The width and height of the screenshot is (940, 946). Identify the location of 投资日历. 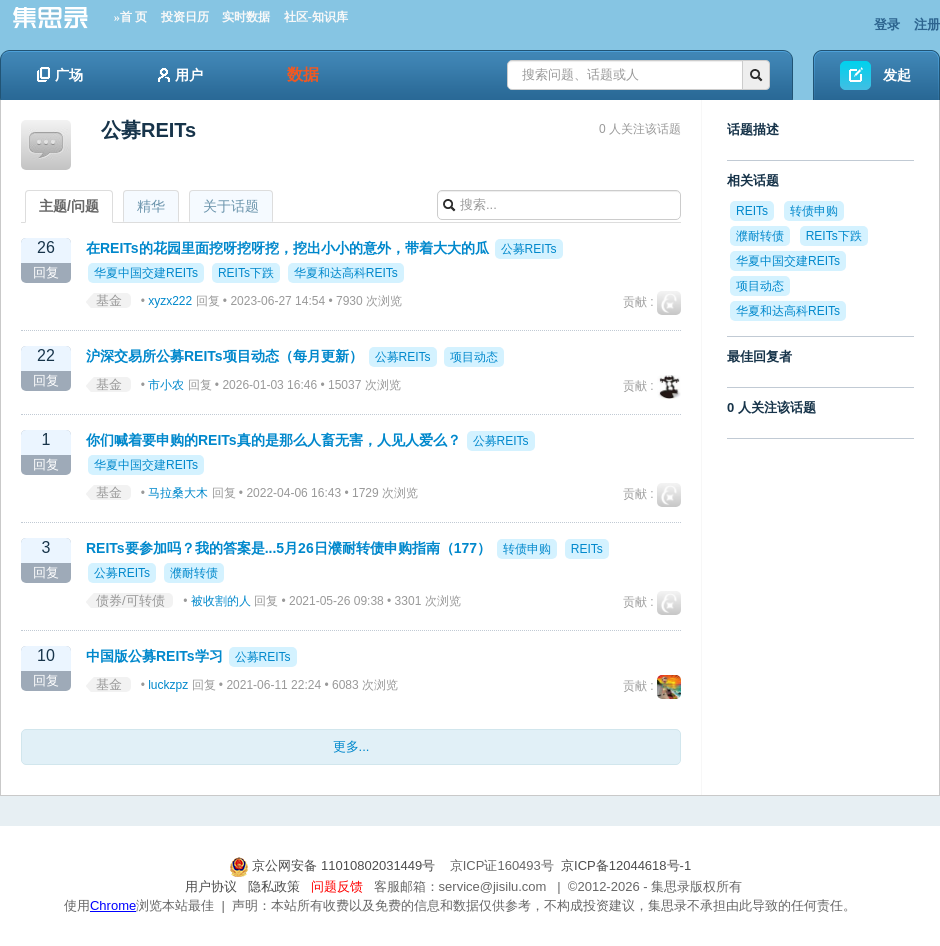
(185, 17).